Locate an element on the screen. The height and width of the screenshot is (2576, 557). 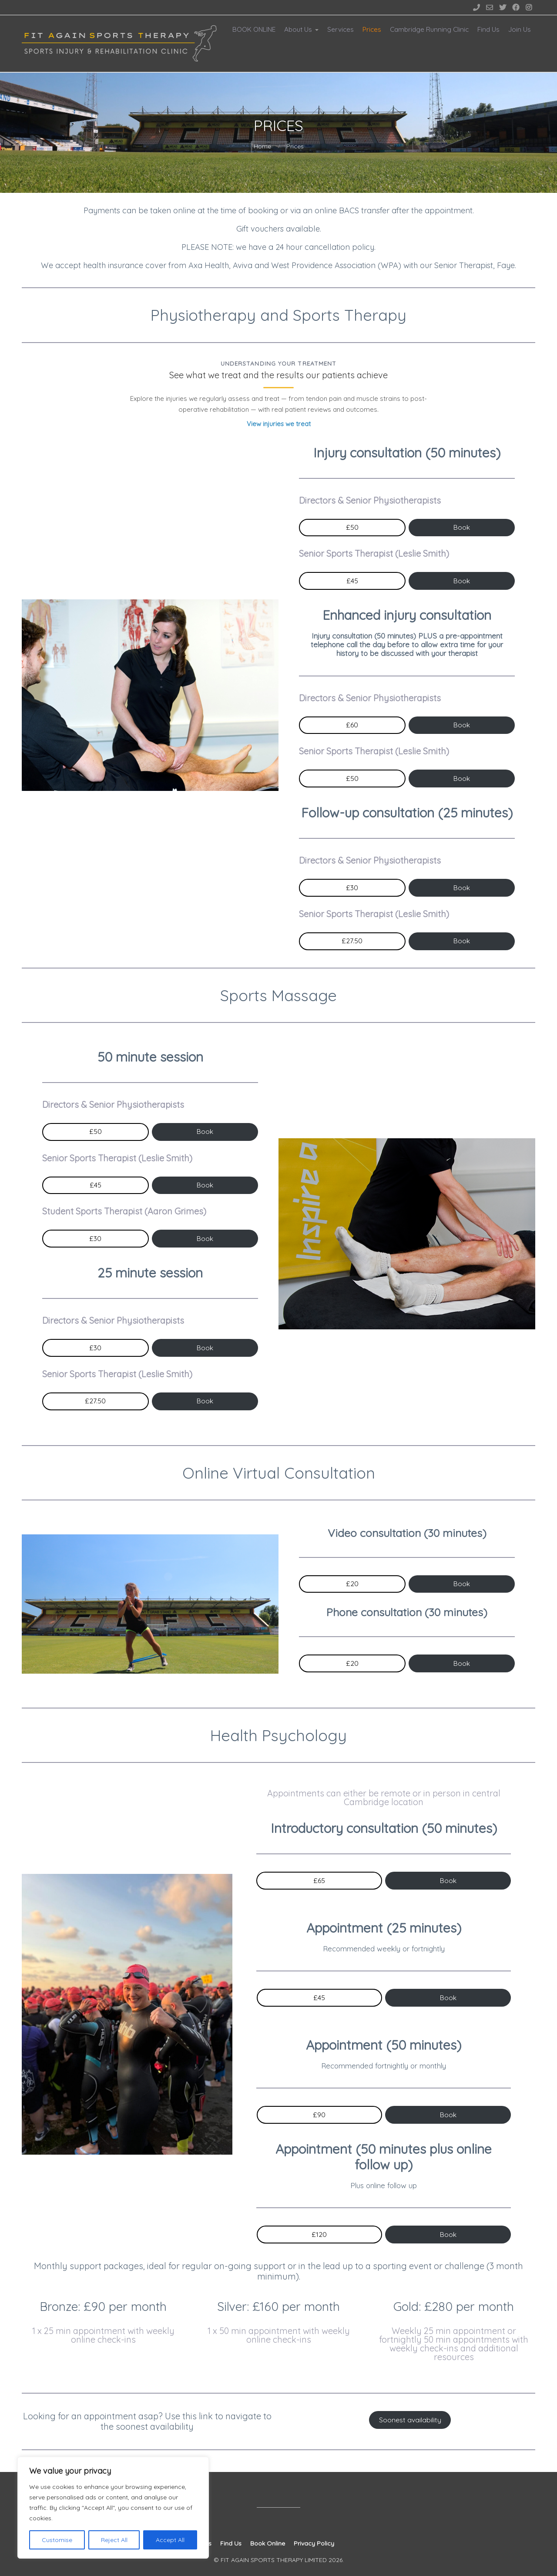
£90 is located at coordinates (319, 2114).